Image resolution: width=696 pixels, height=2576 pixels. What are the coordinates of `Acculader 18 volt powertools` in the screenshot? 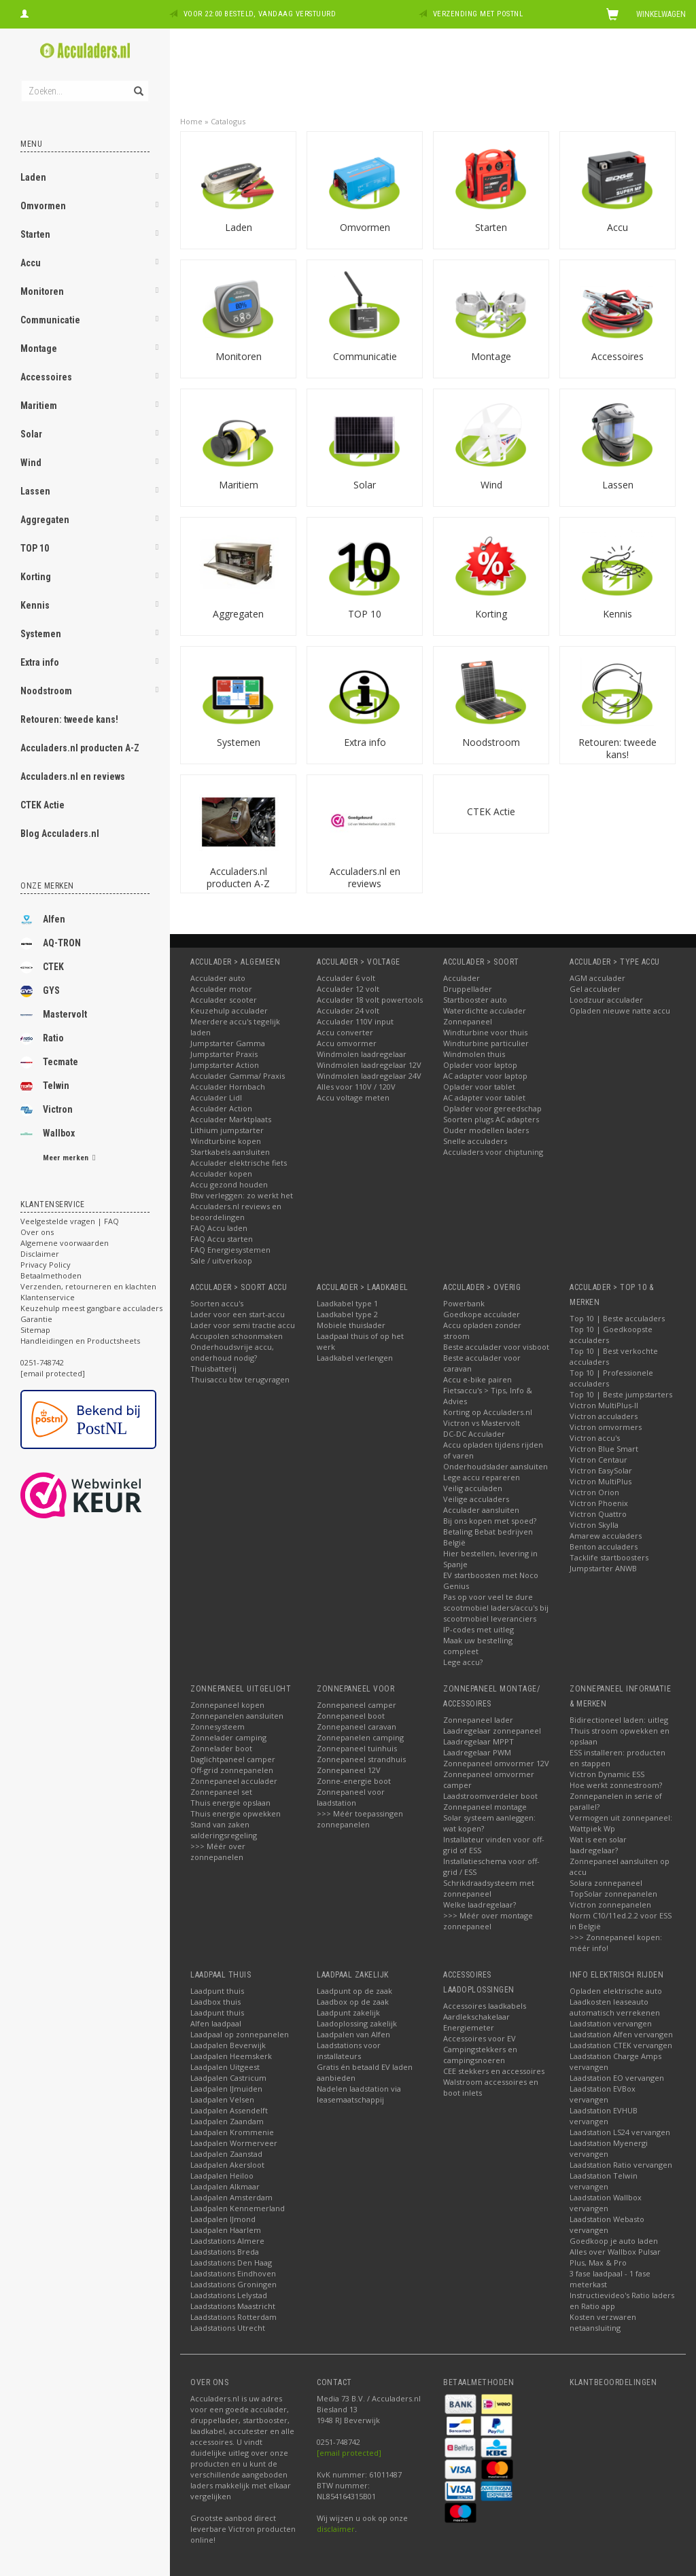 It's located at (370, 1000).